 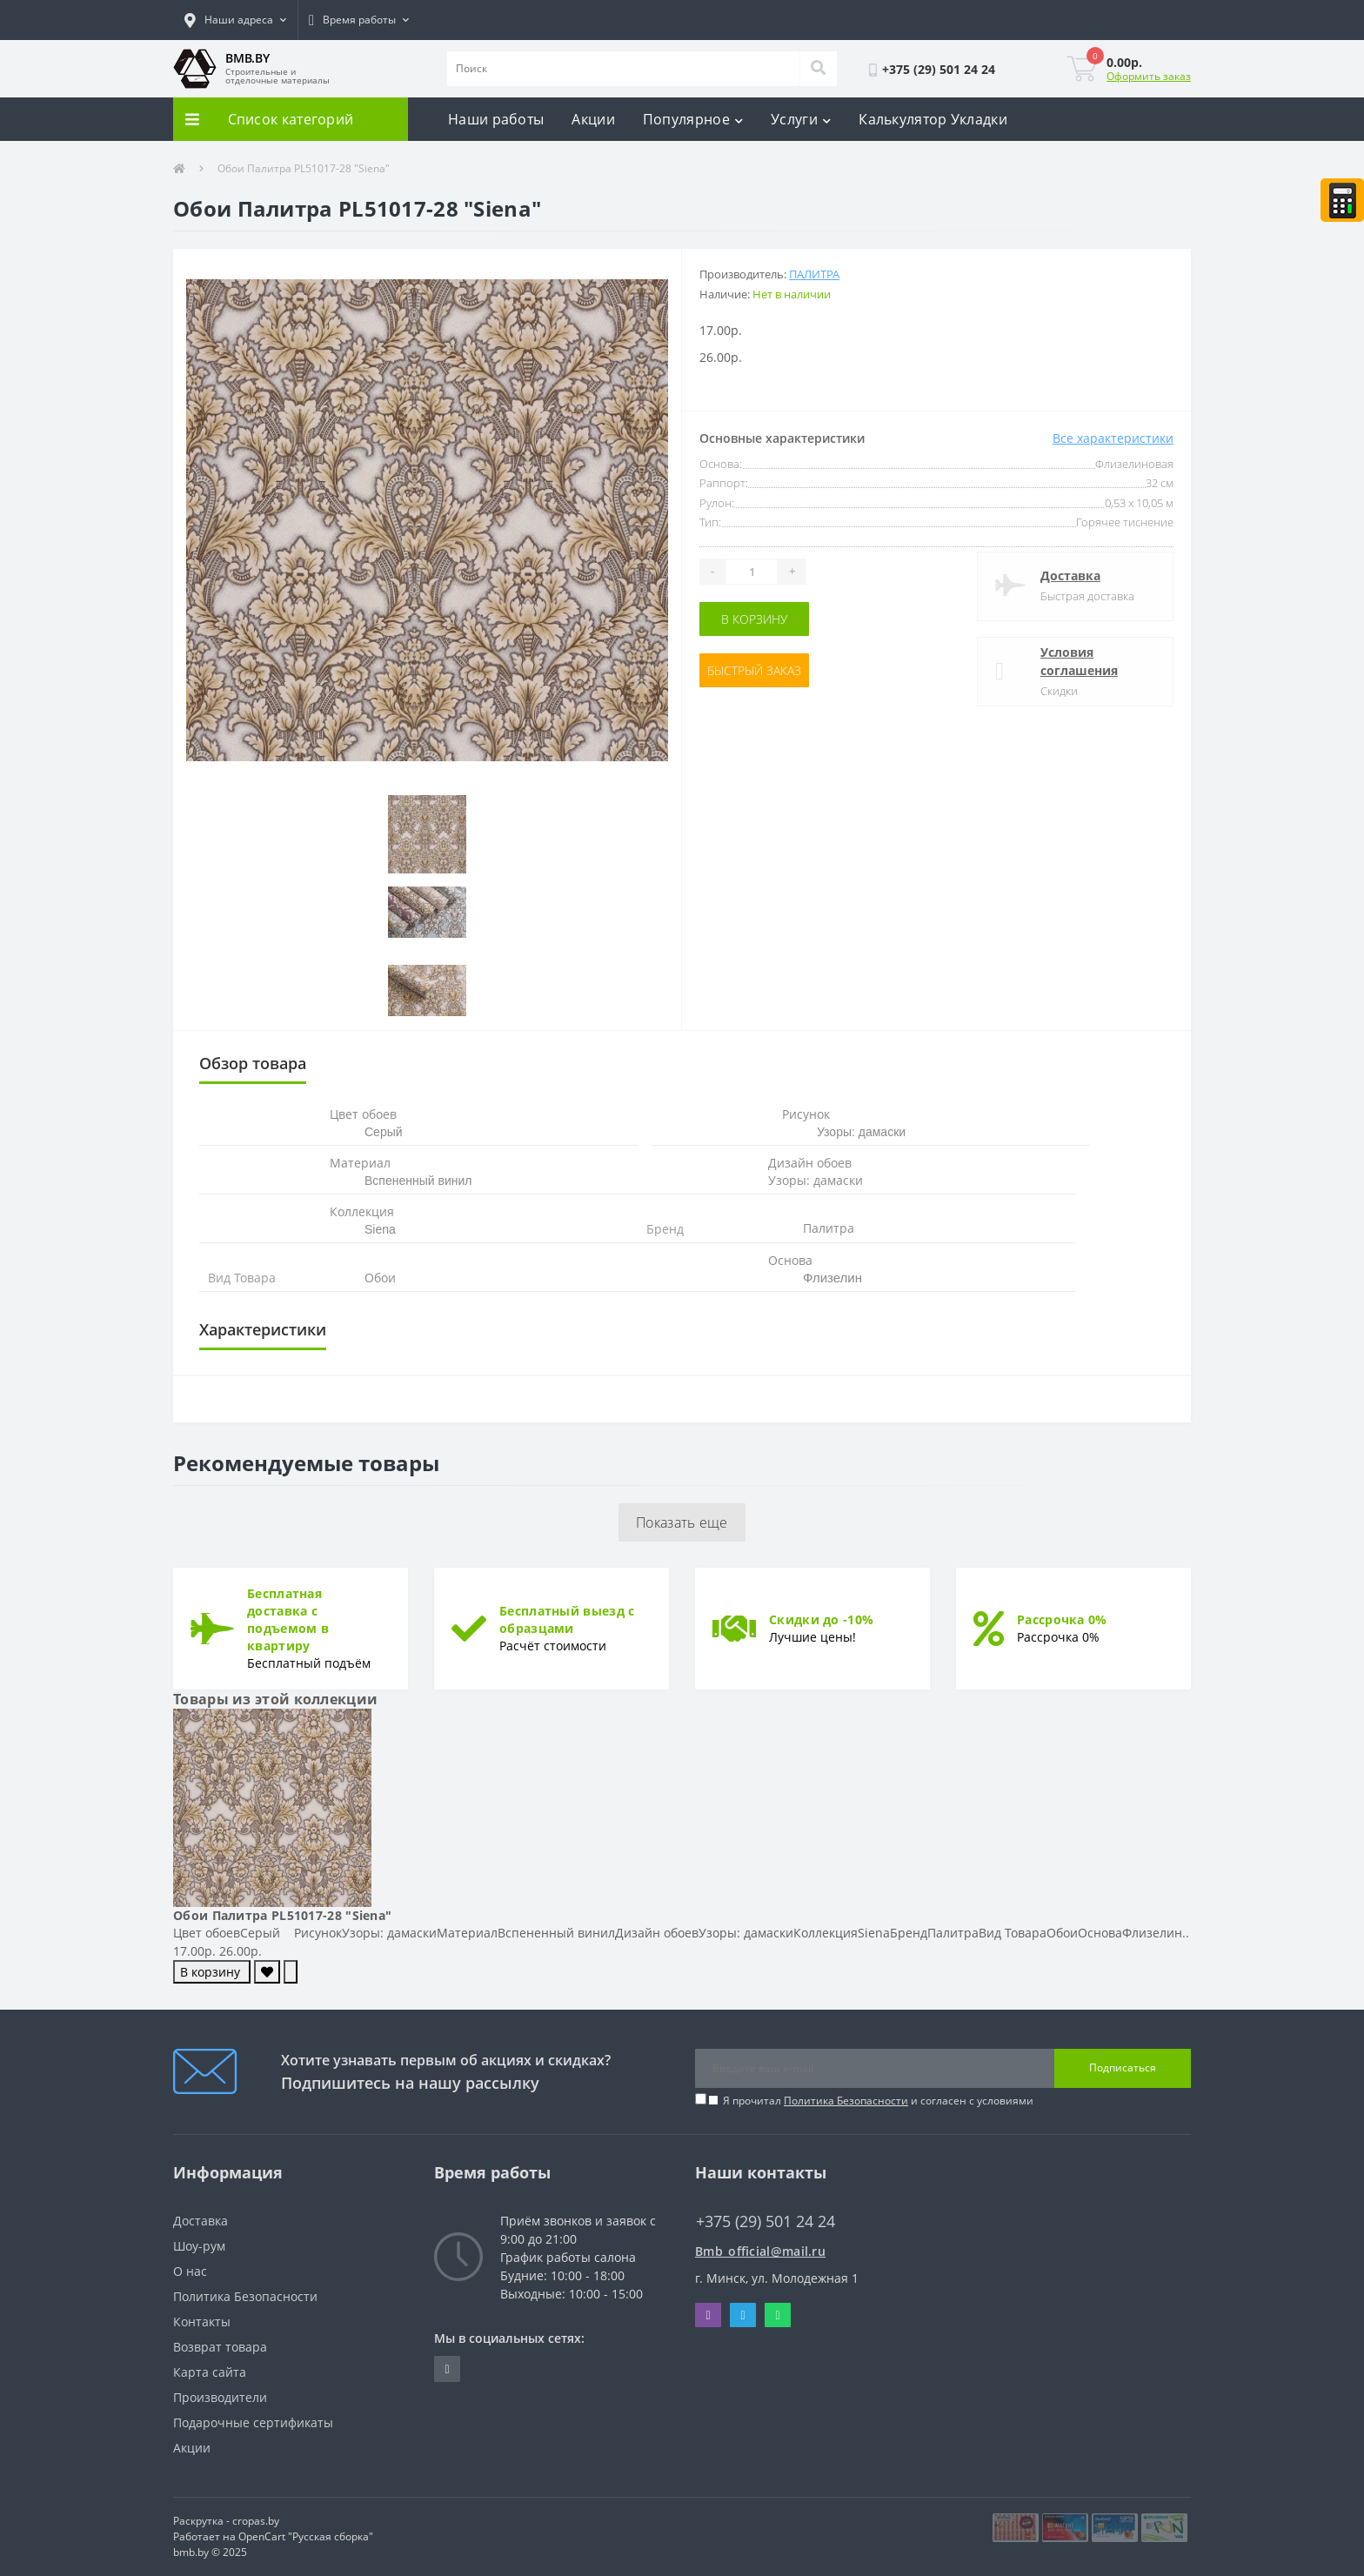 I want to click on Быстрый заказ, so click(x=754, y=670).